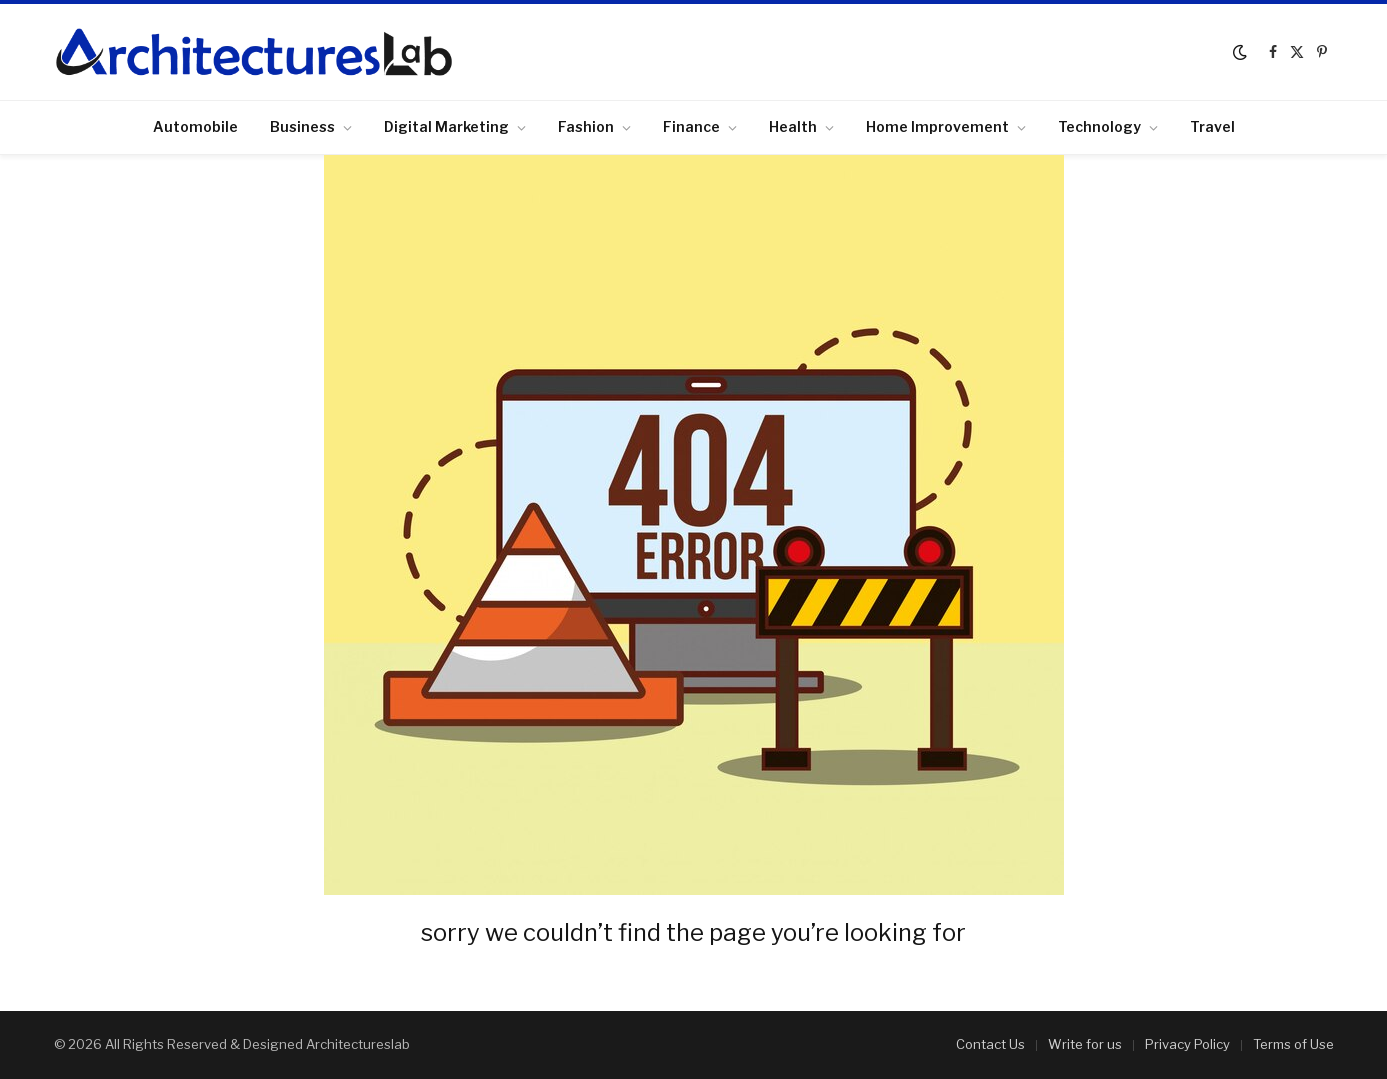 This screenshot has height=1079, width=1387. What do you see at coordinates (446, 126) in the screenshot?
I see `Digital Marketing` at bounding box center [446, 126].